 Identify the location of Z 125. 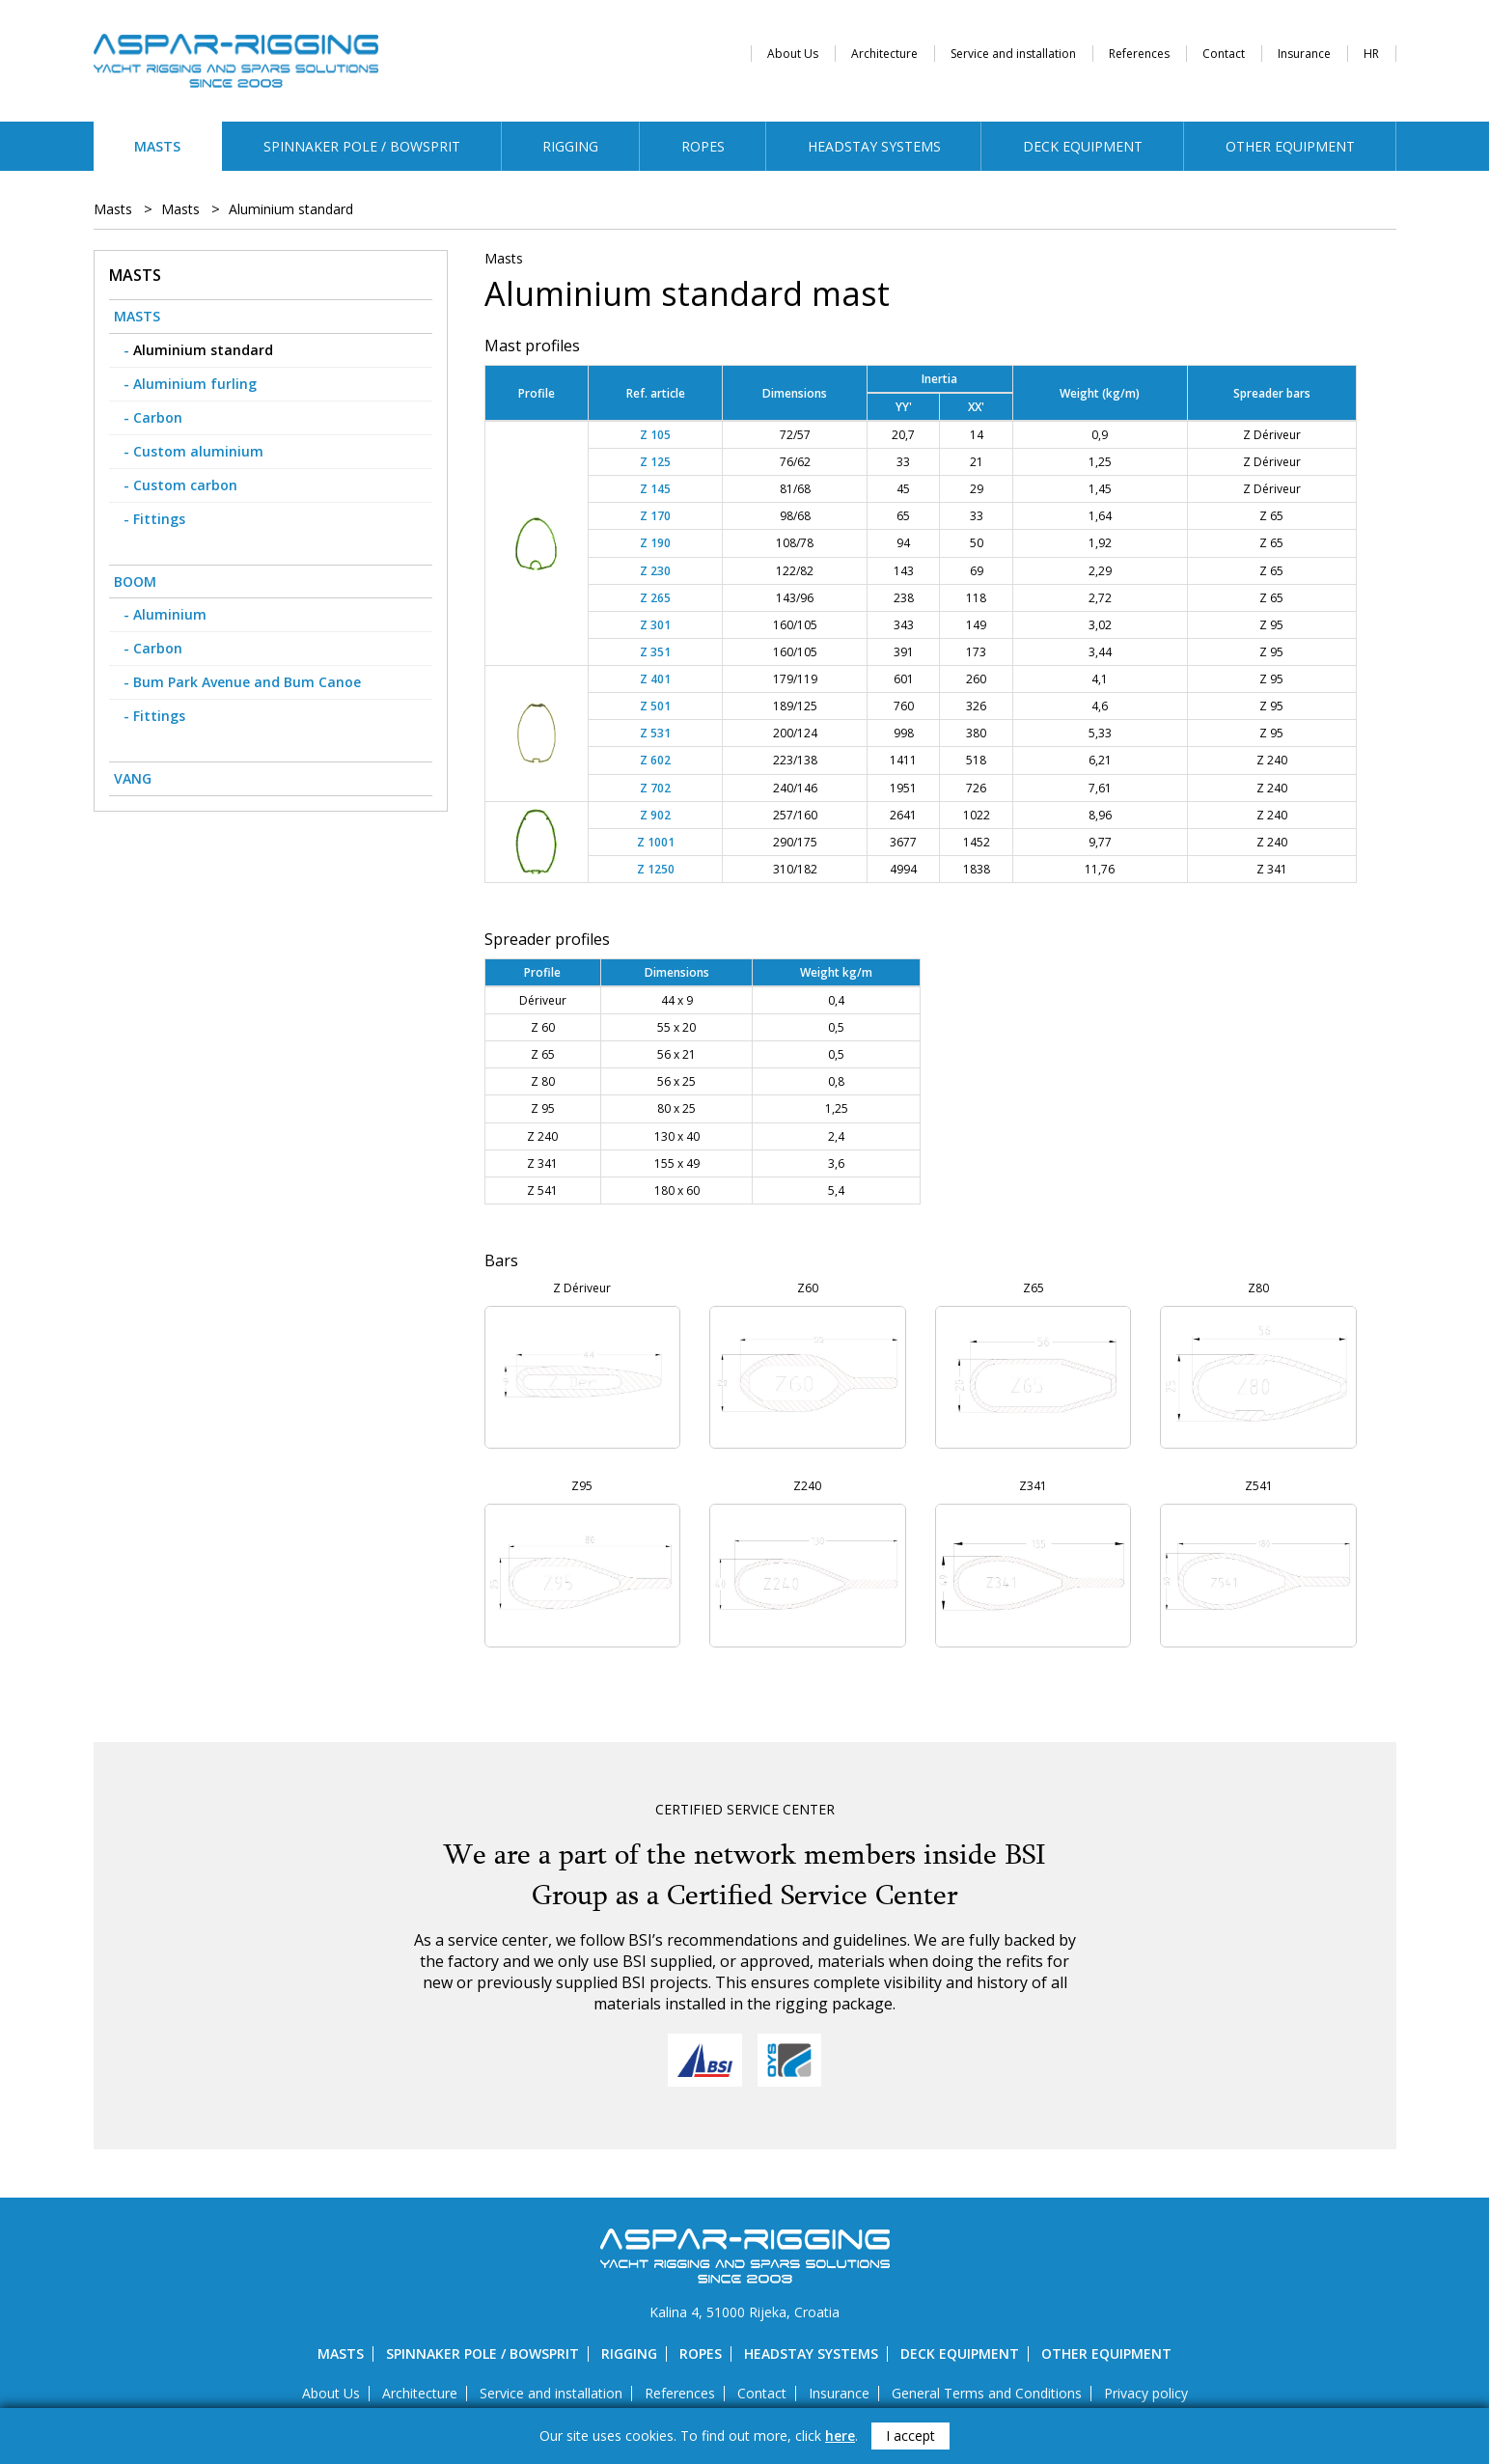
(655, 462).